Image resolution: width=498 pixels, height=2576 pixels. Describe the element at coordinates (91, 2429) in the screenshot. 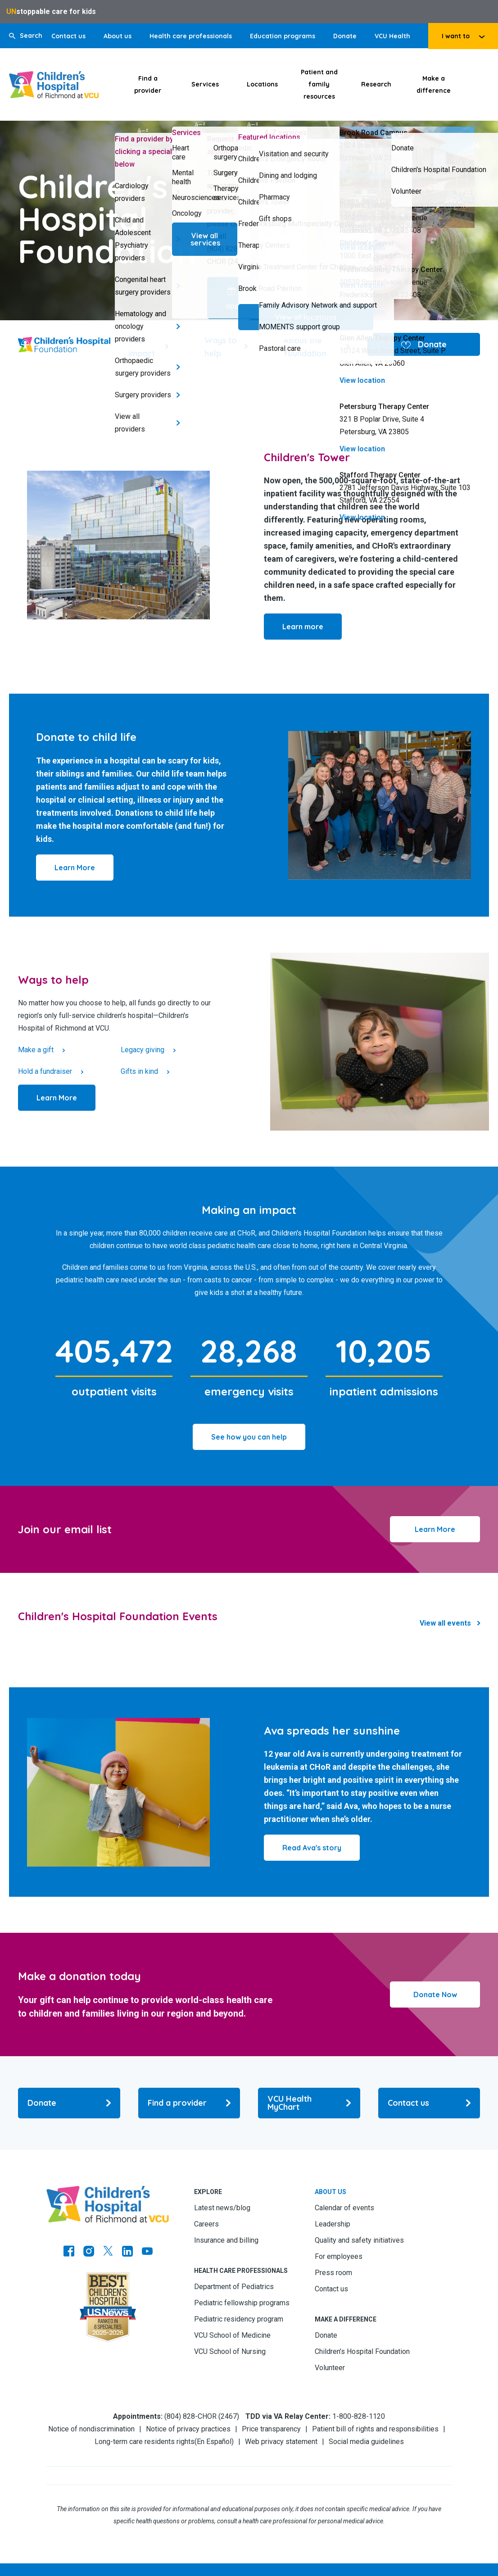

I see `Notice of nondiscrimination [Go to Notice of nondiscrimination]` at that location.